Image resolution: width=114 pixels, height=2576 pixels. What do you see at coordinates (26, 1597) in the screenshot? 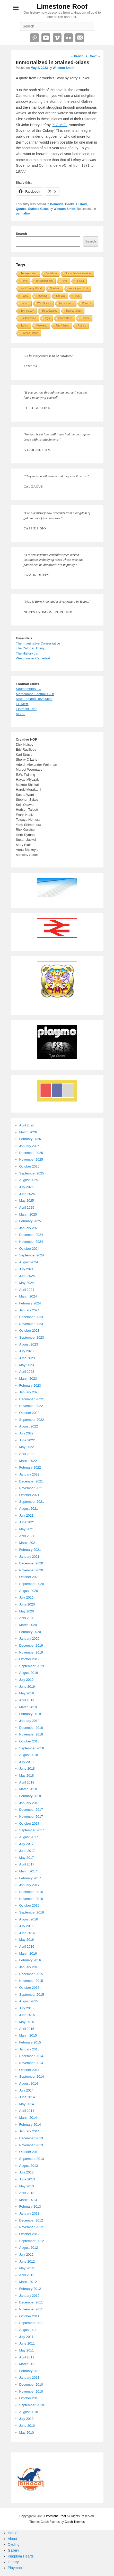
I see `July 2020` at bounding box center [26, 1597].